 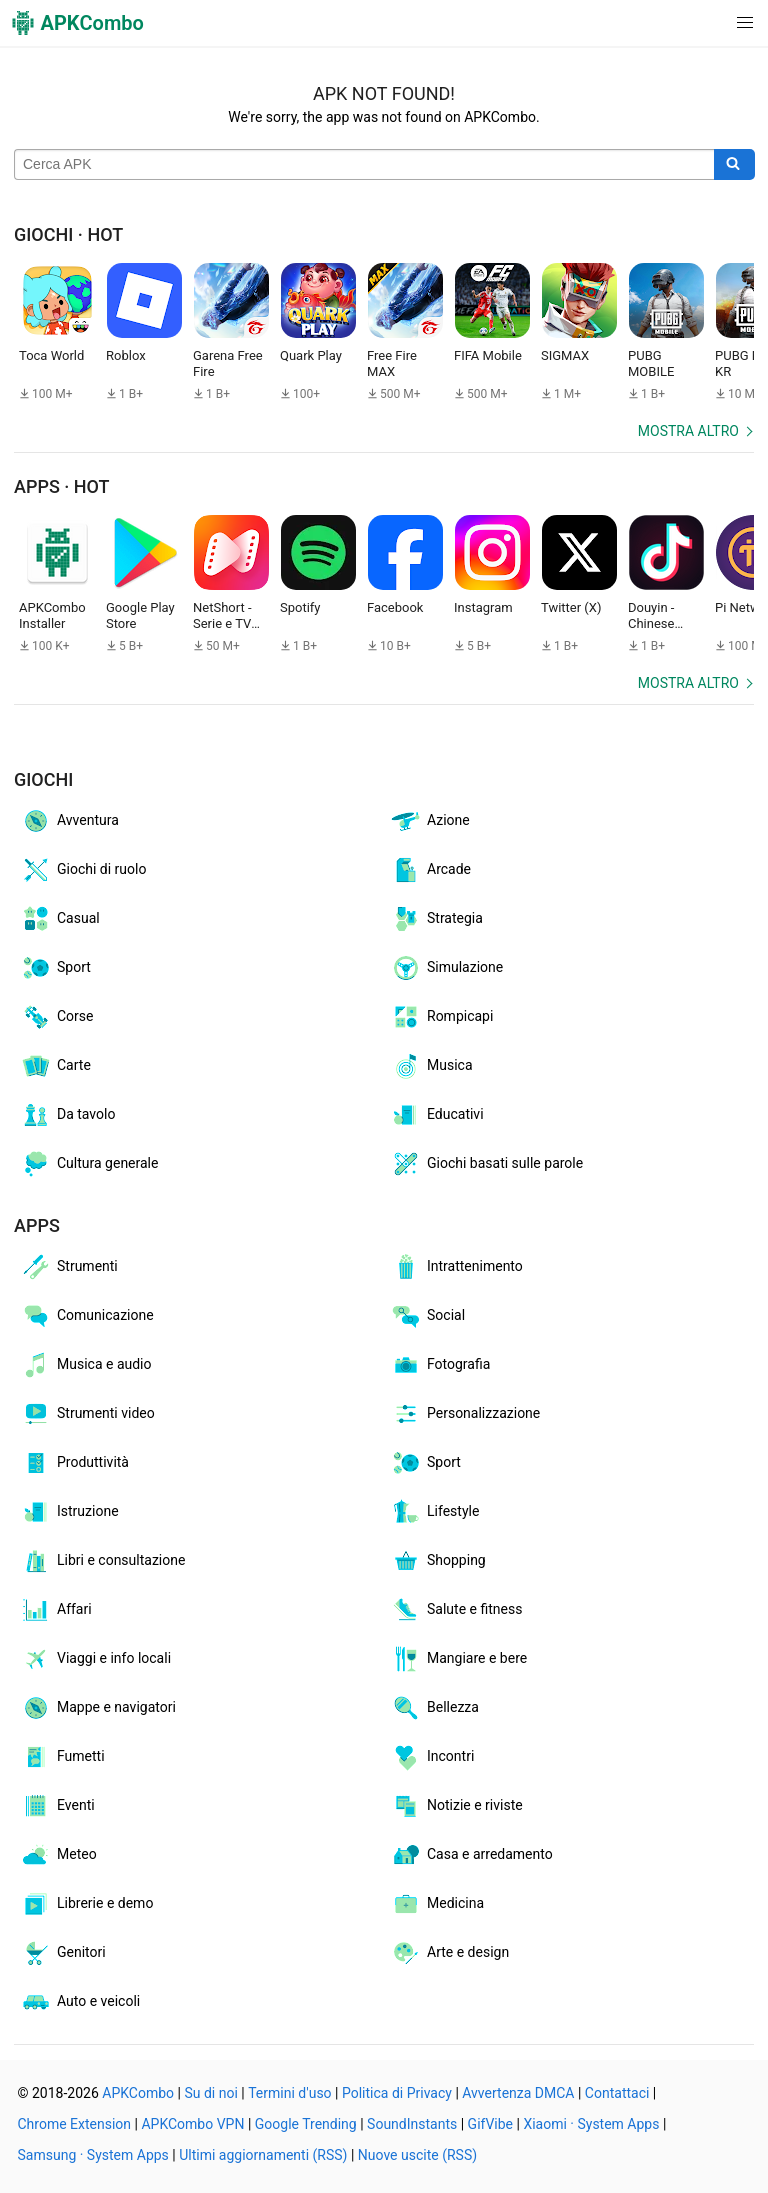 What do you see at coordinates (431, 1066) in the screenshot?
I see `Musica` at bounding box center [431, 1066].